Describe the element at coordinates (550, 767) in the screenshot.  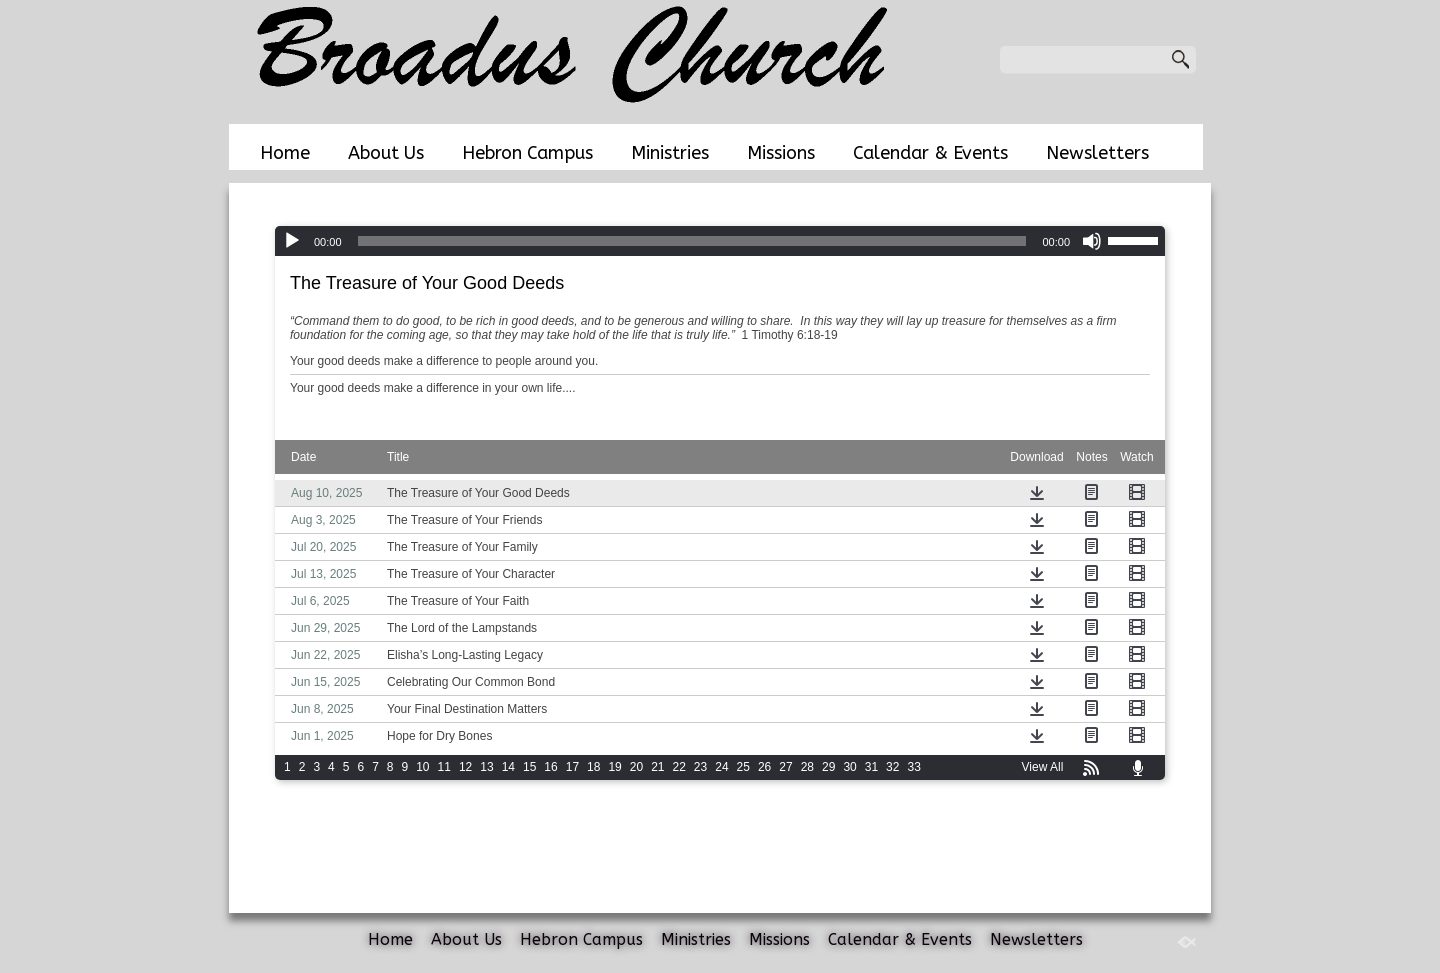
I see `16` at that location.